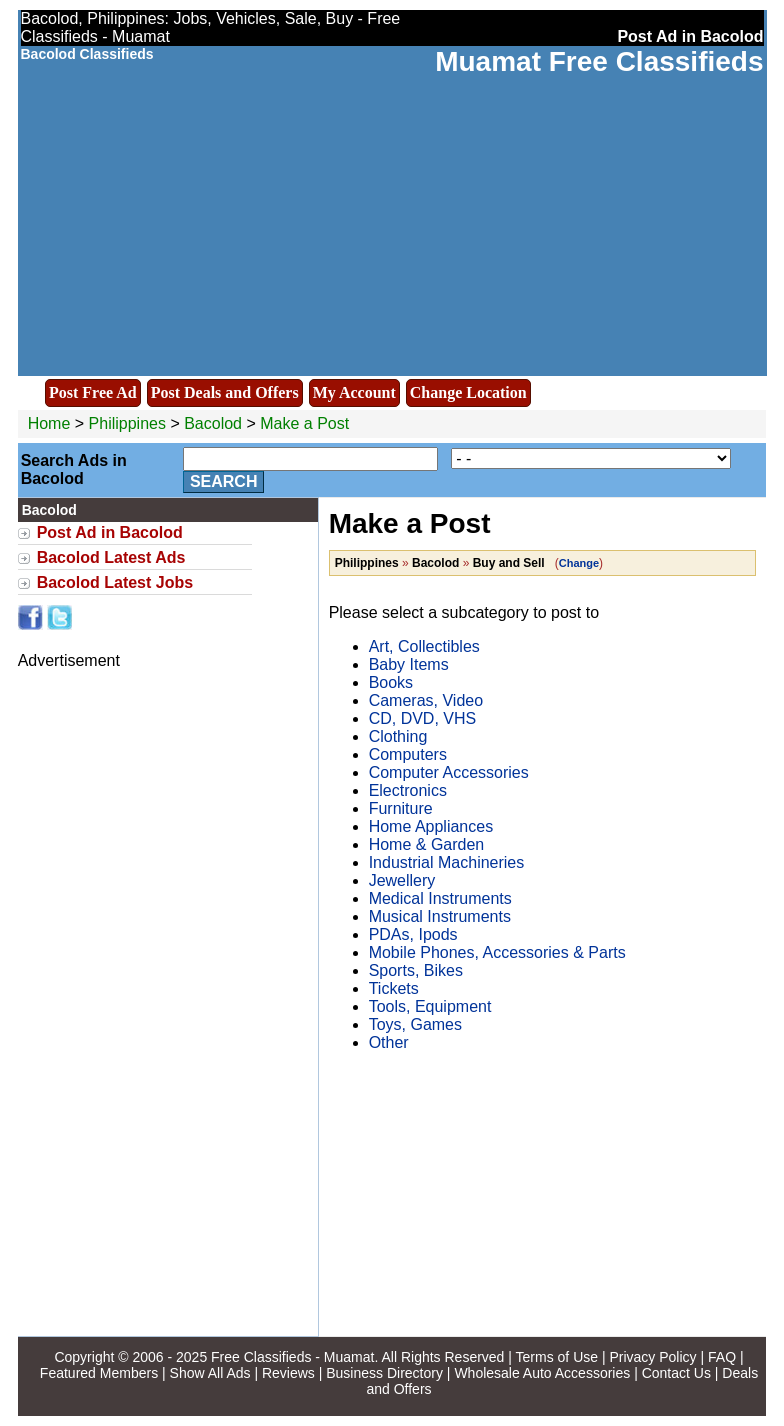 The width and height of the screenshot is (784, 1426). Describe the element at coordinates (115, 582) in the screenshot. I see `Bacolod Latest Jobs` at that location.